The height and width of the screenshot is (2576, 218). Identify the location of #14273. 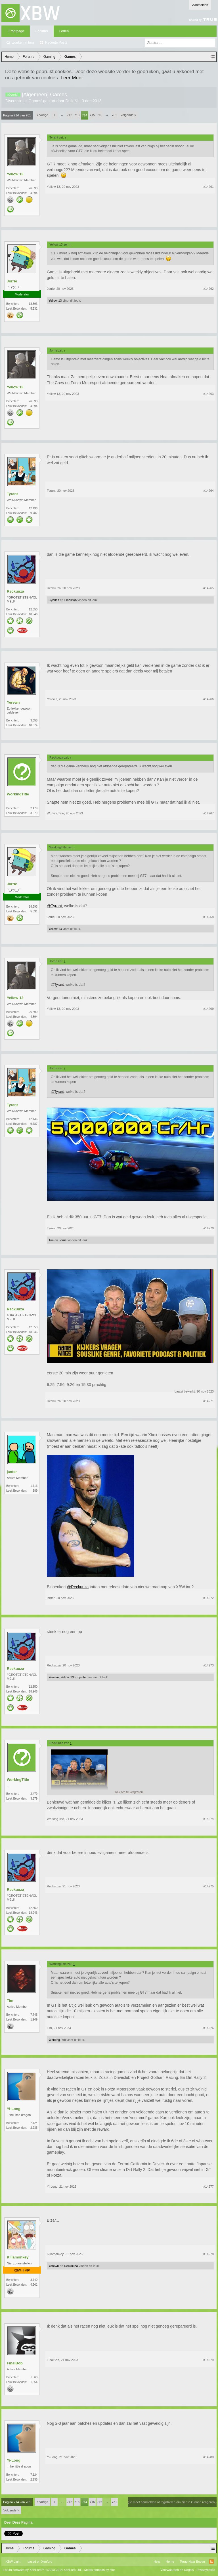
(208, 1665).